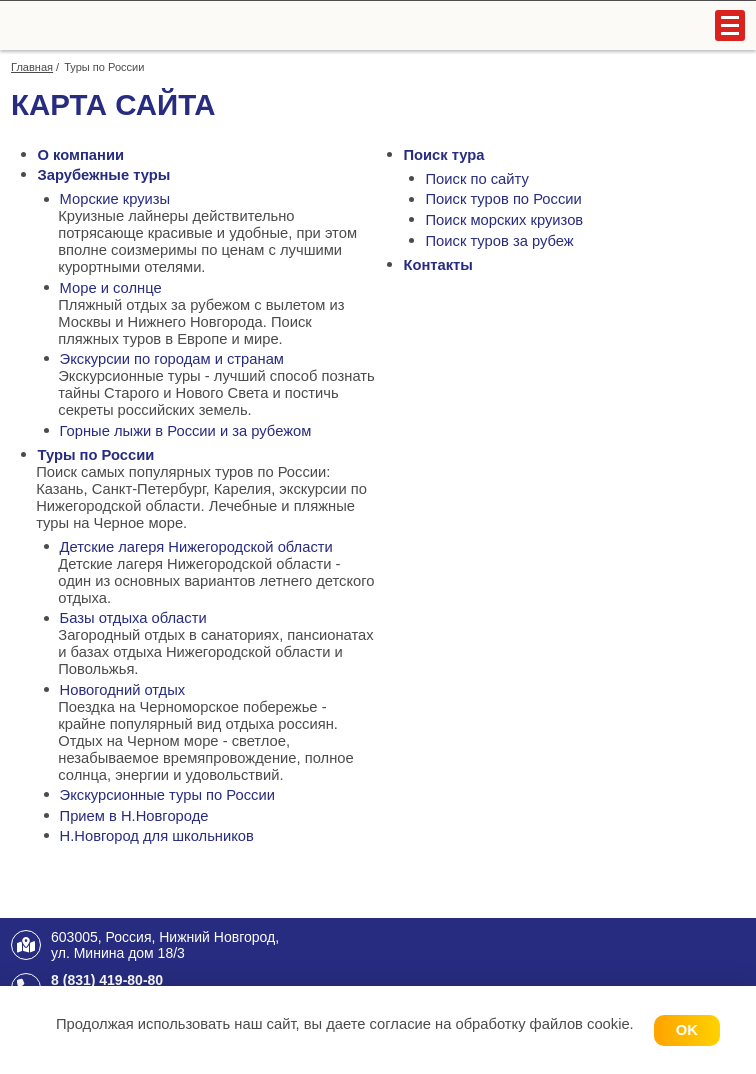 The height and width of the screenshot is (1074, 756). What do you see at coordinates (500, 241) in the screenshot?
I see `Поиск туров за рубеж` at bounding box center [500, 241].